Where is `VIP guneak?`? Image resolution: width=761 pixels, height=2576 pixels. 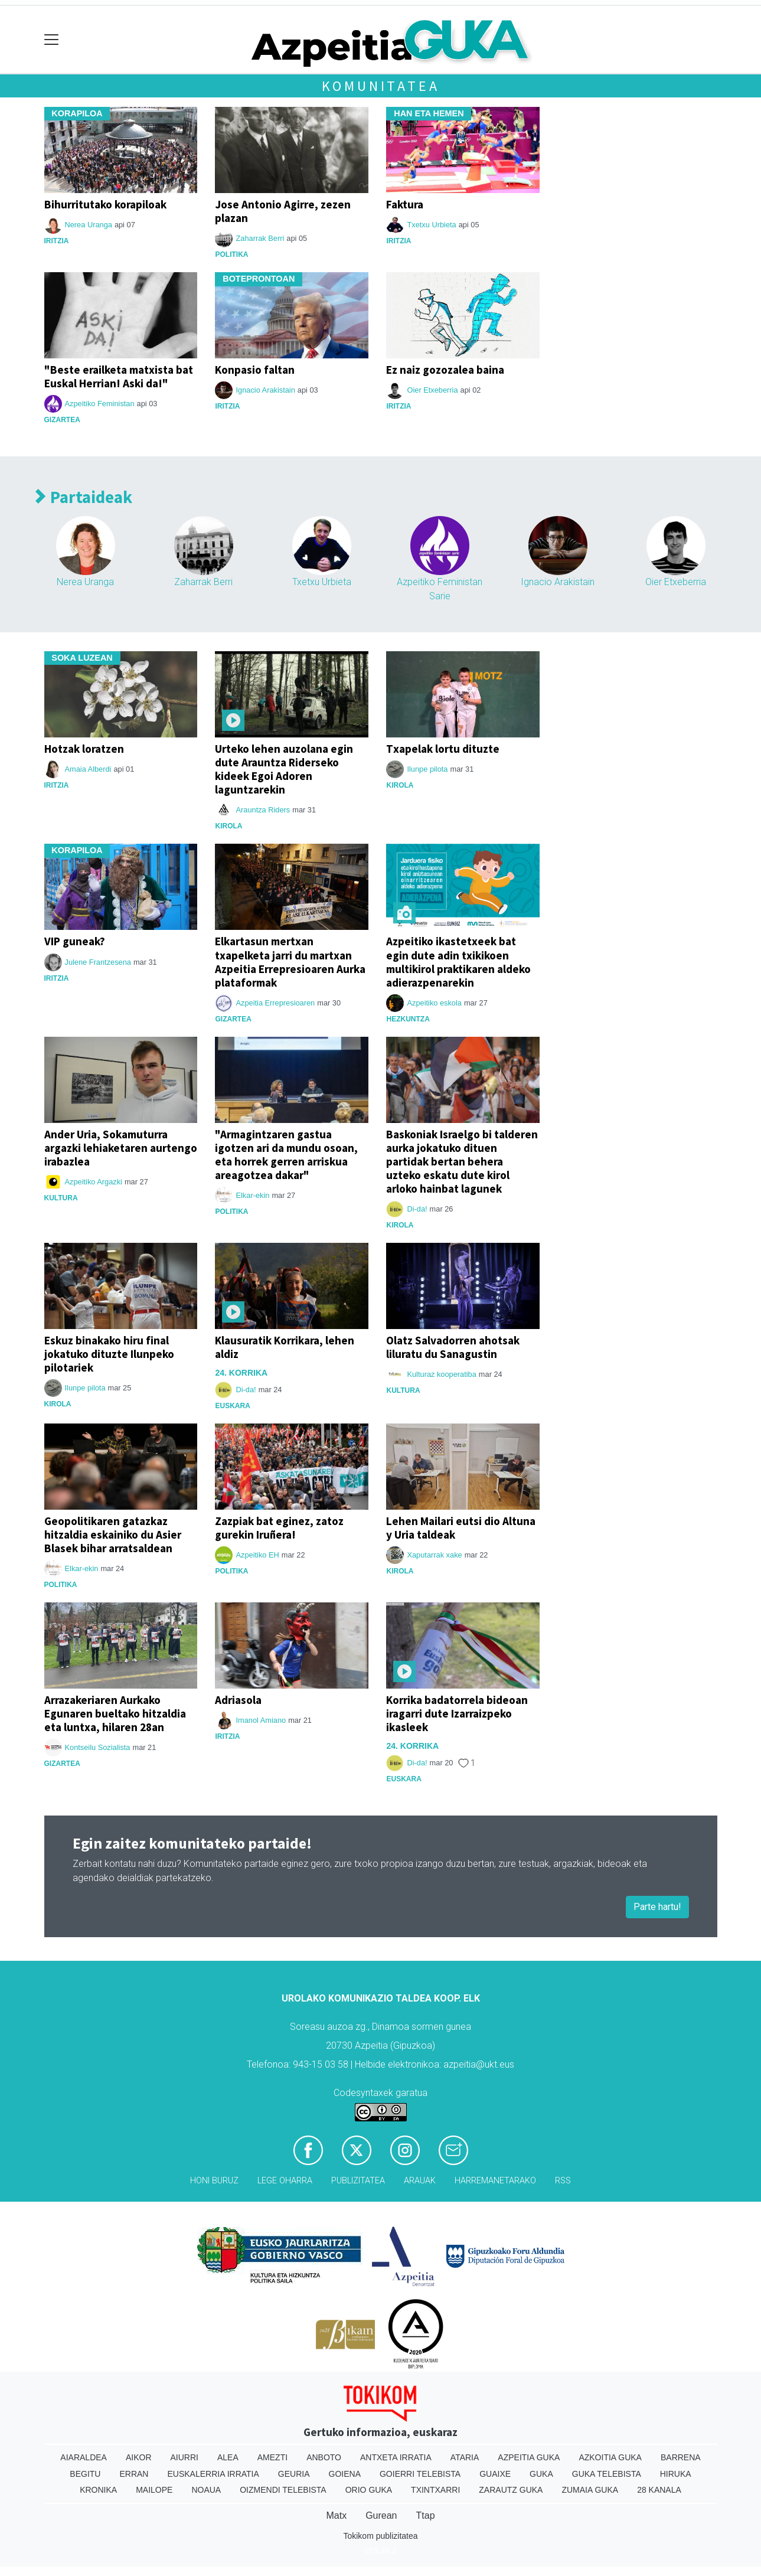
VIP guneak? is located at coordinates (74, 941).